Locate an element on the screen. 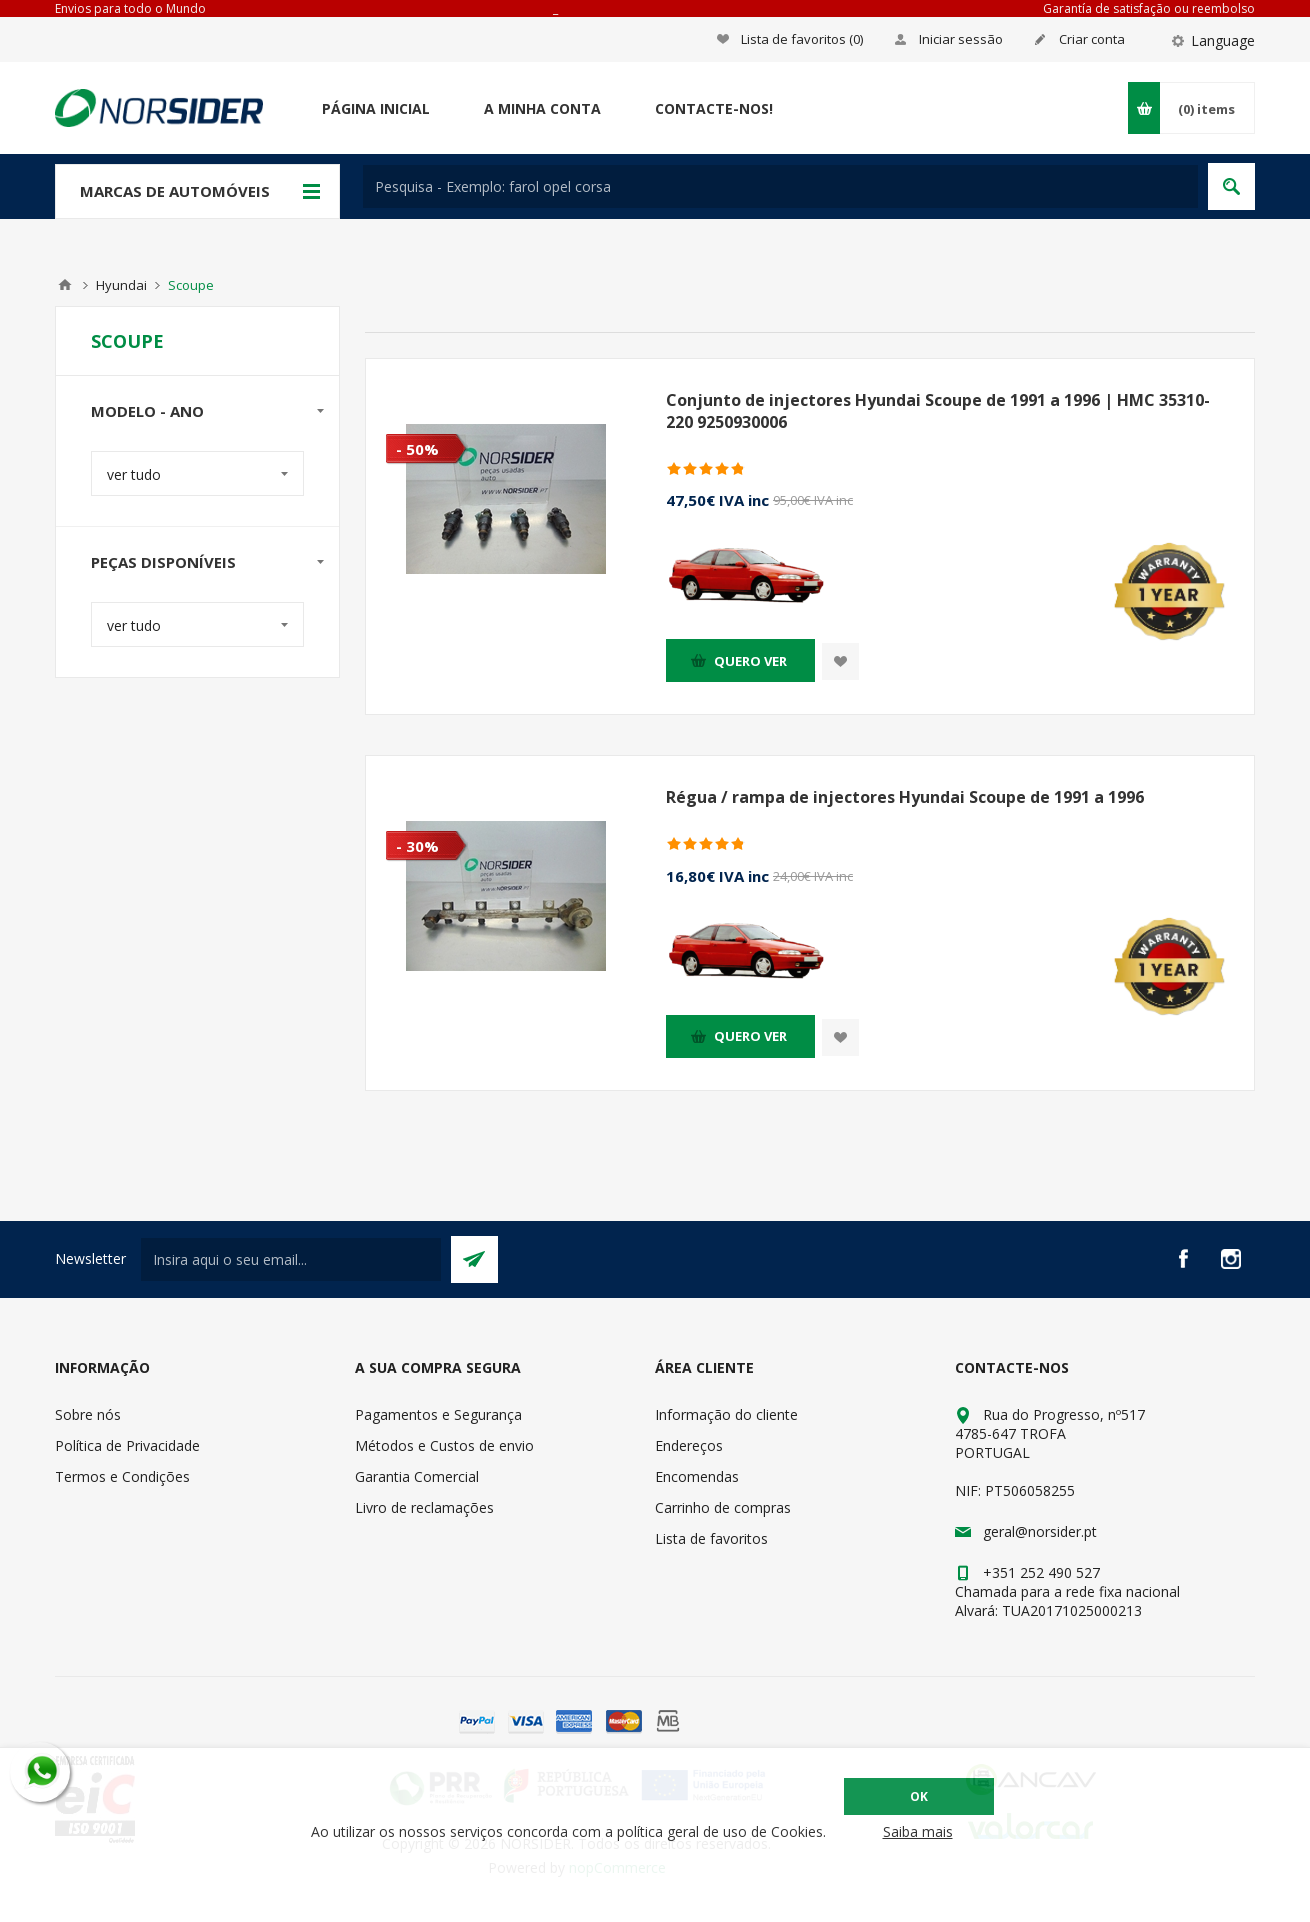  Criar conta is located at coordinates (1092, 39).